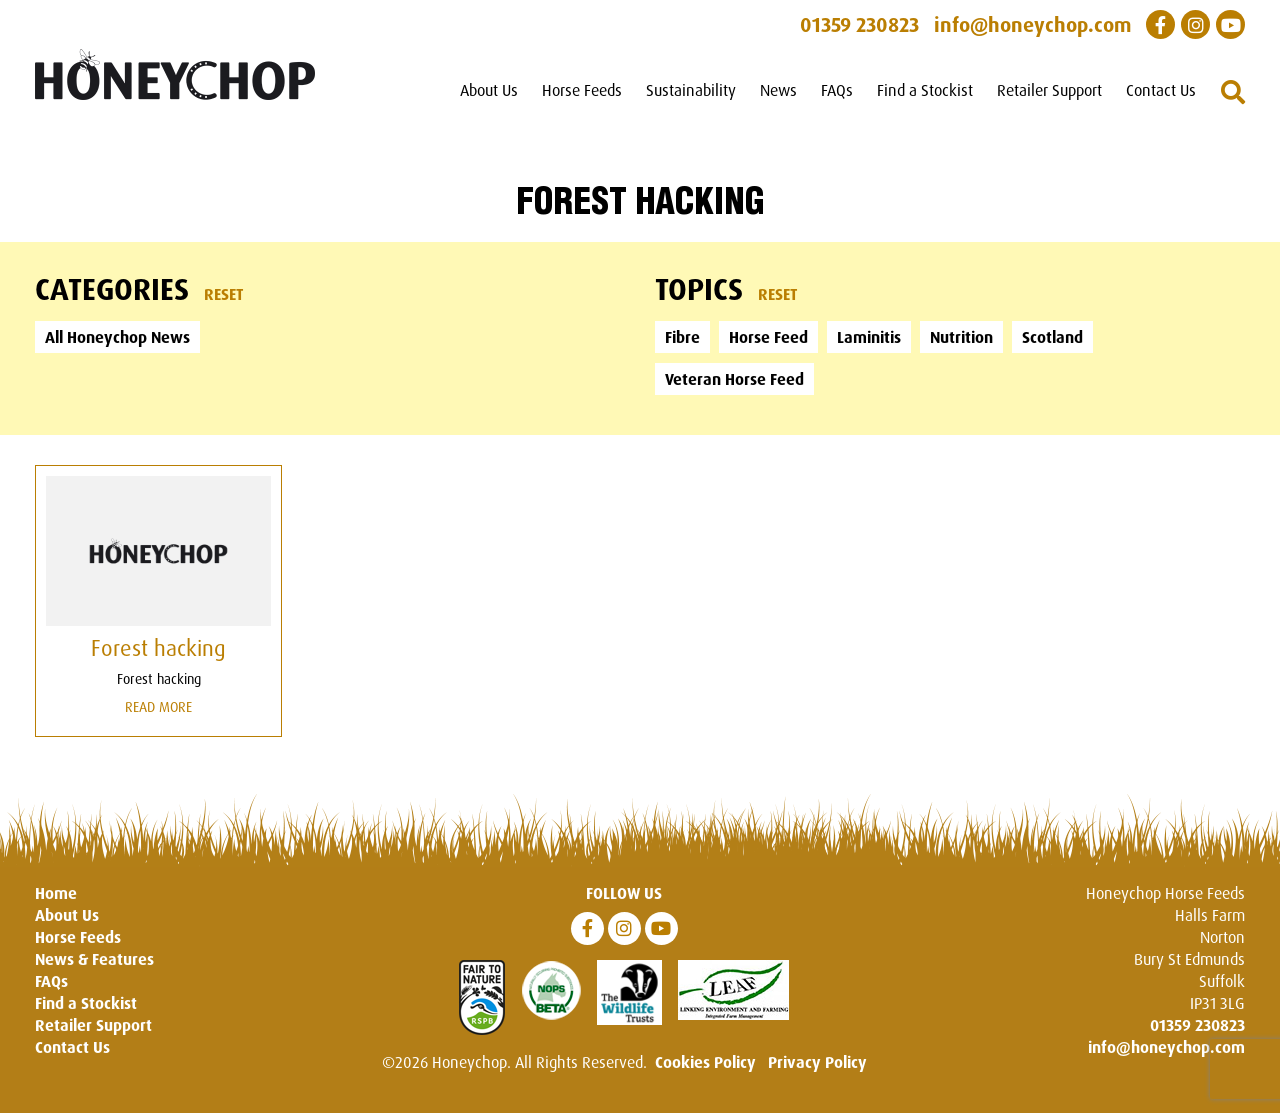 The height and width of the screenshot is (1113, 1280). What do you see at coordinates (117, 337) in the screenshot?
I see `All Honeychop News` at bounding box center [117, 337].